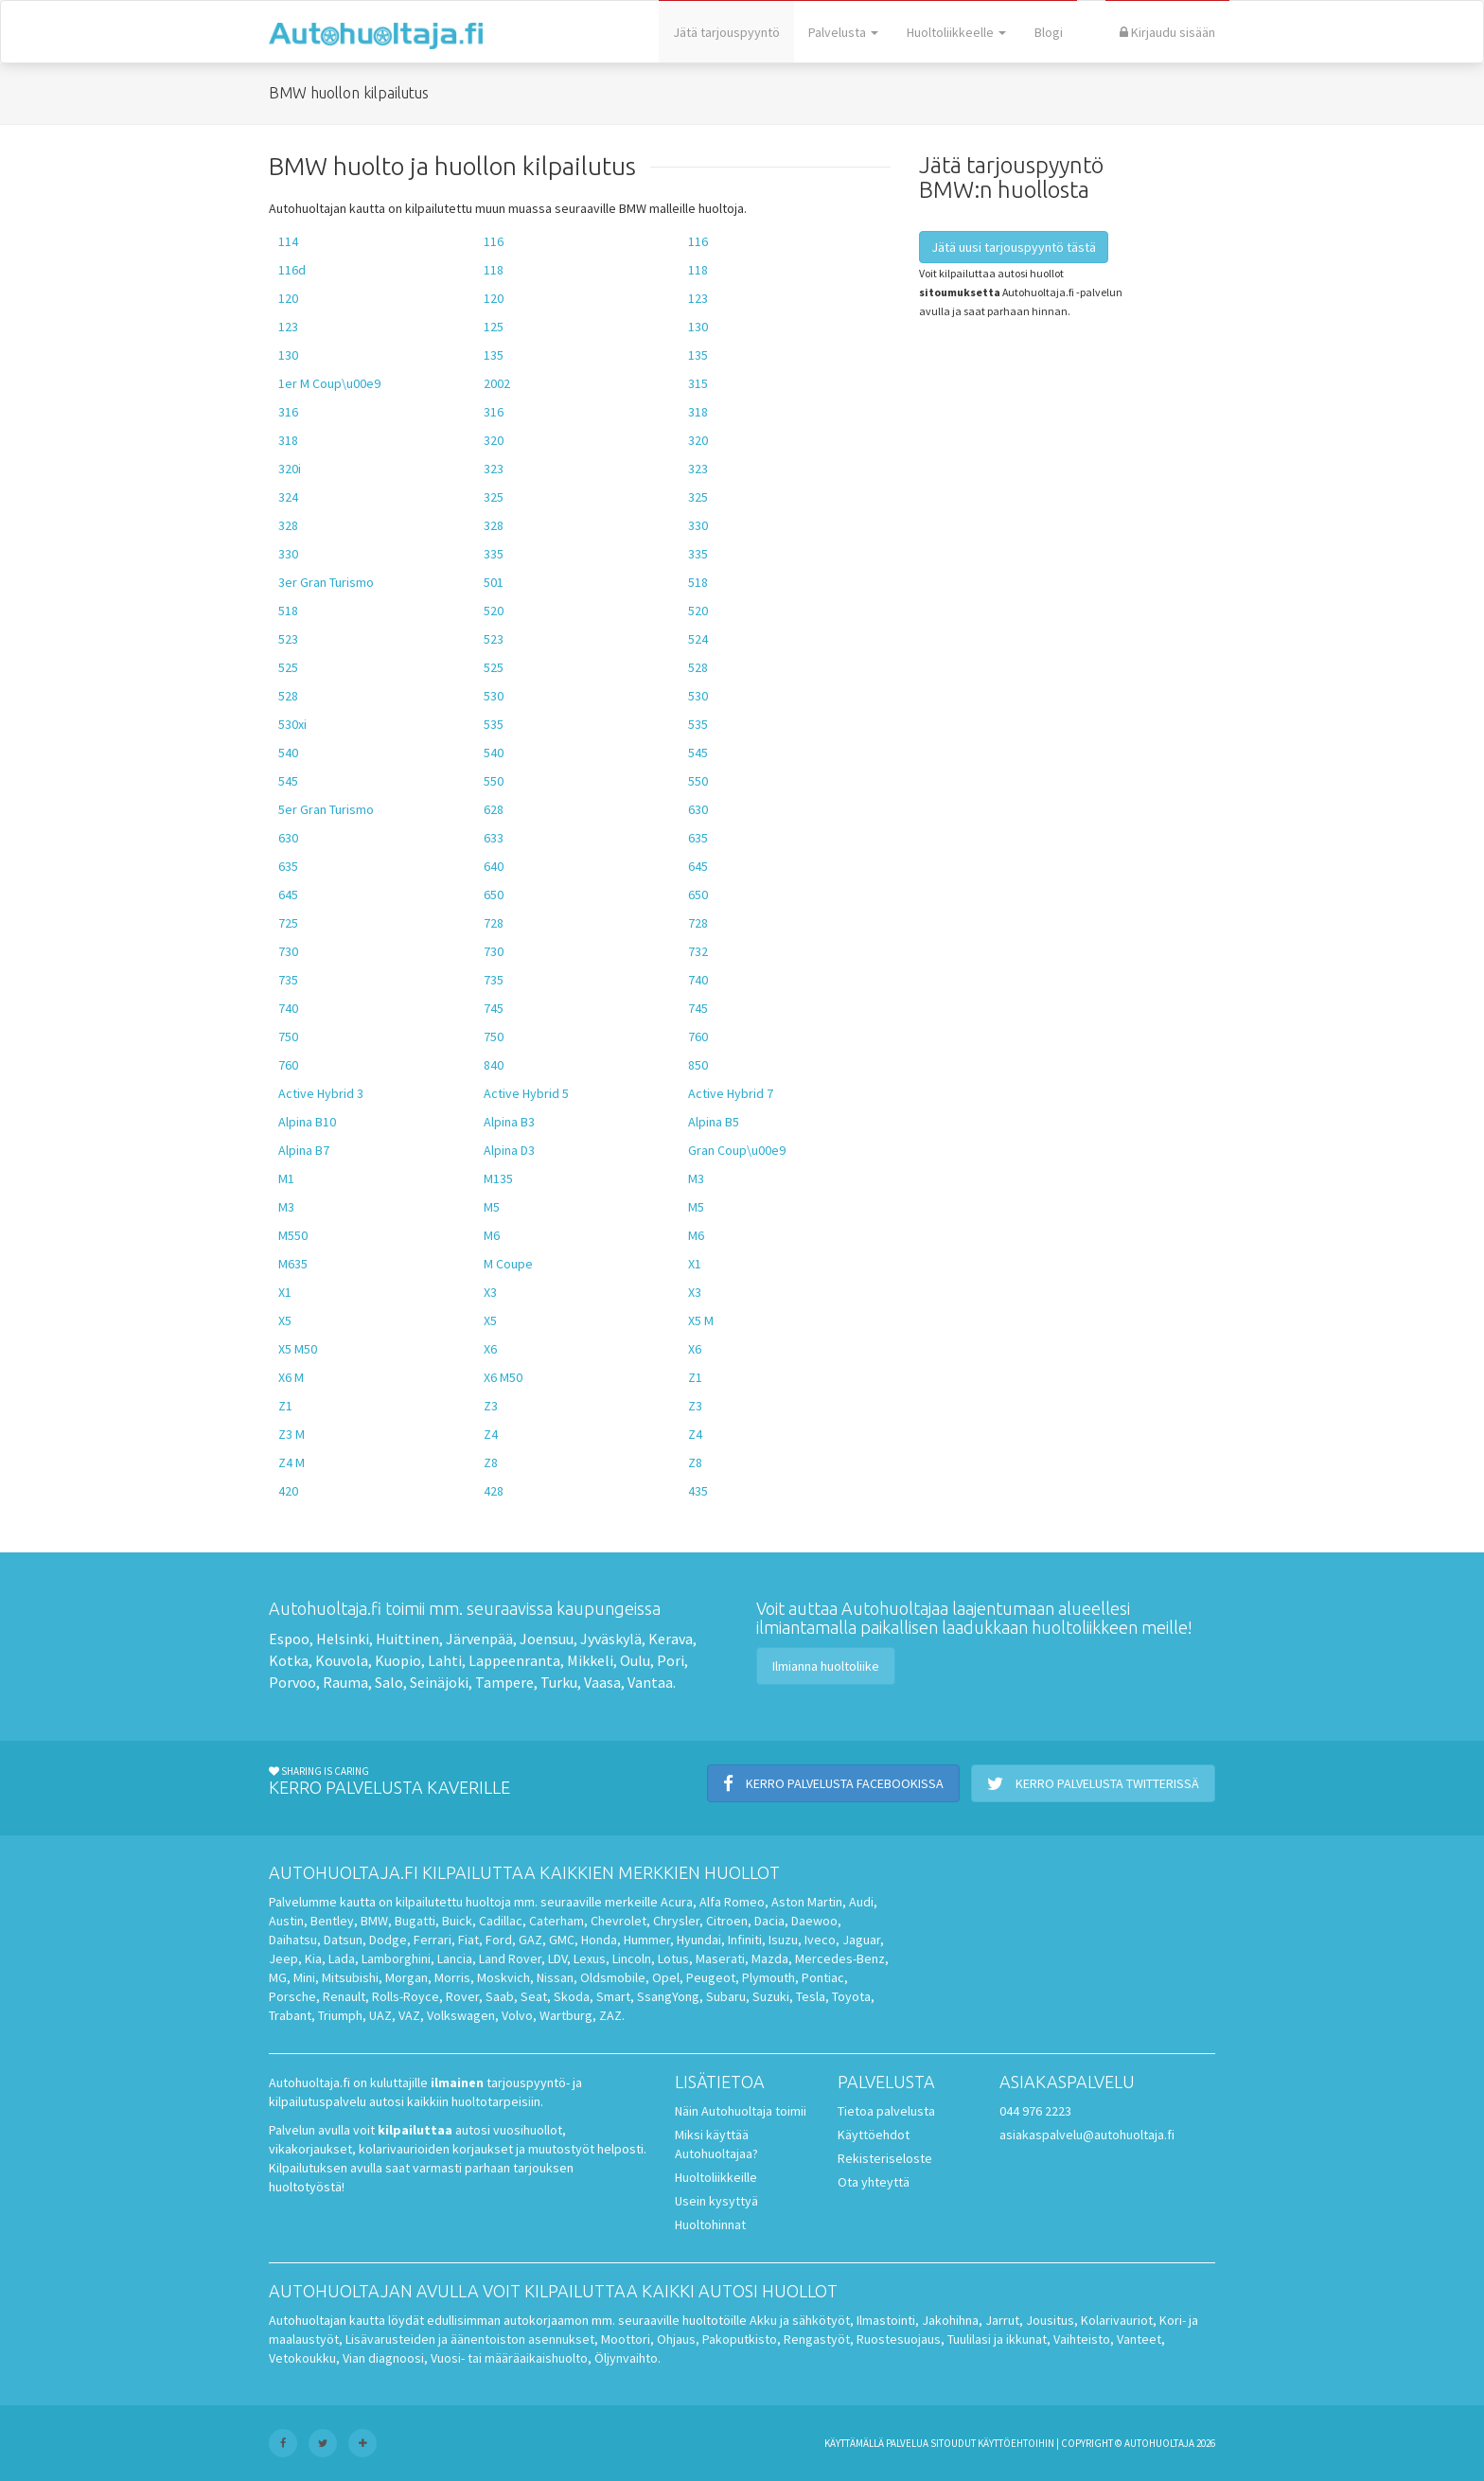 The image size is (1484, 2481). I want to click on Vanteet, so click(1139, 2339).